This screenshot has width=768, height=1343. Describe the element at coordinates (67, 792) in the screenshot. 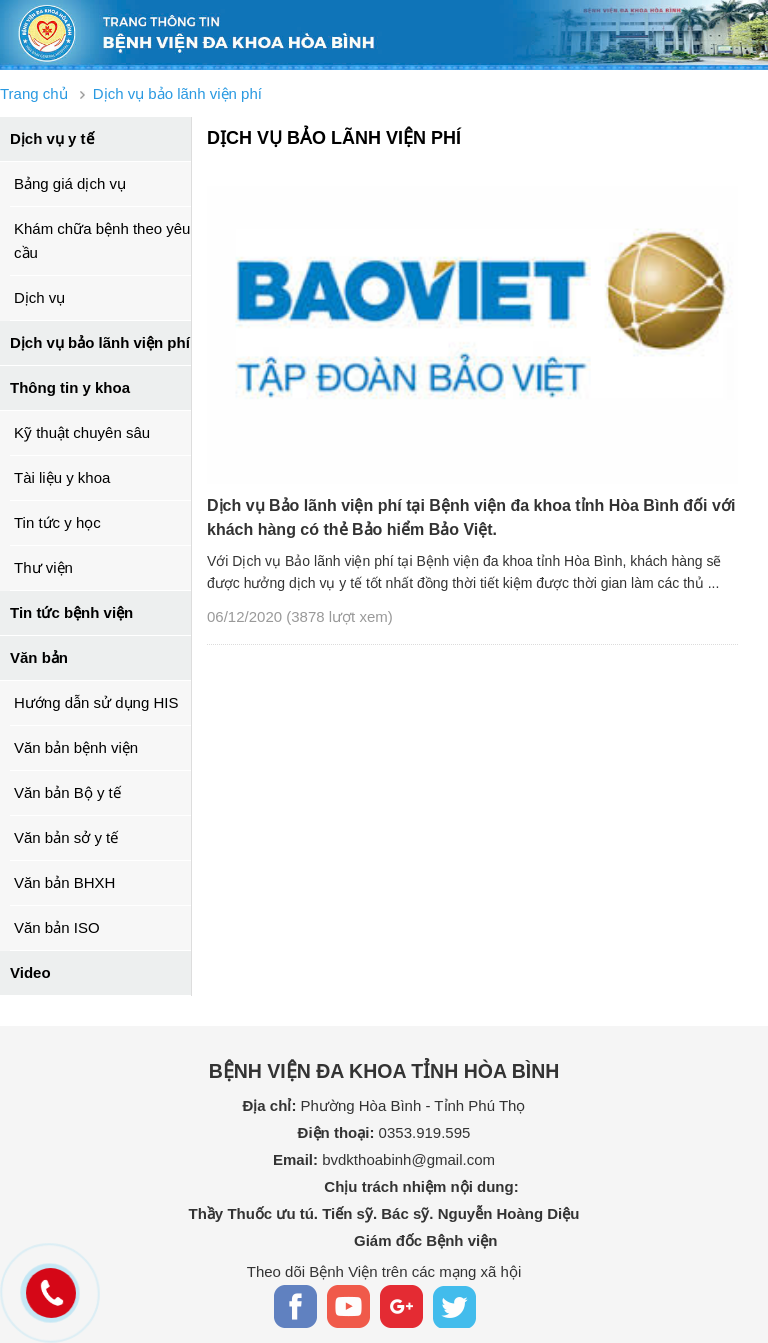

I see `Văn bản Bộ y tế` at that location.